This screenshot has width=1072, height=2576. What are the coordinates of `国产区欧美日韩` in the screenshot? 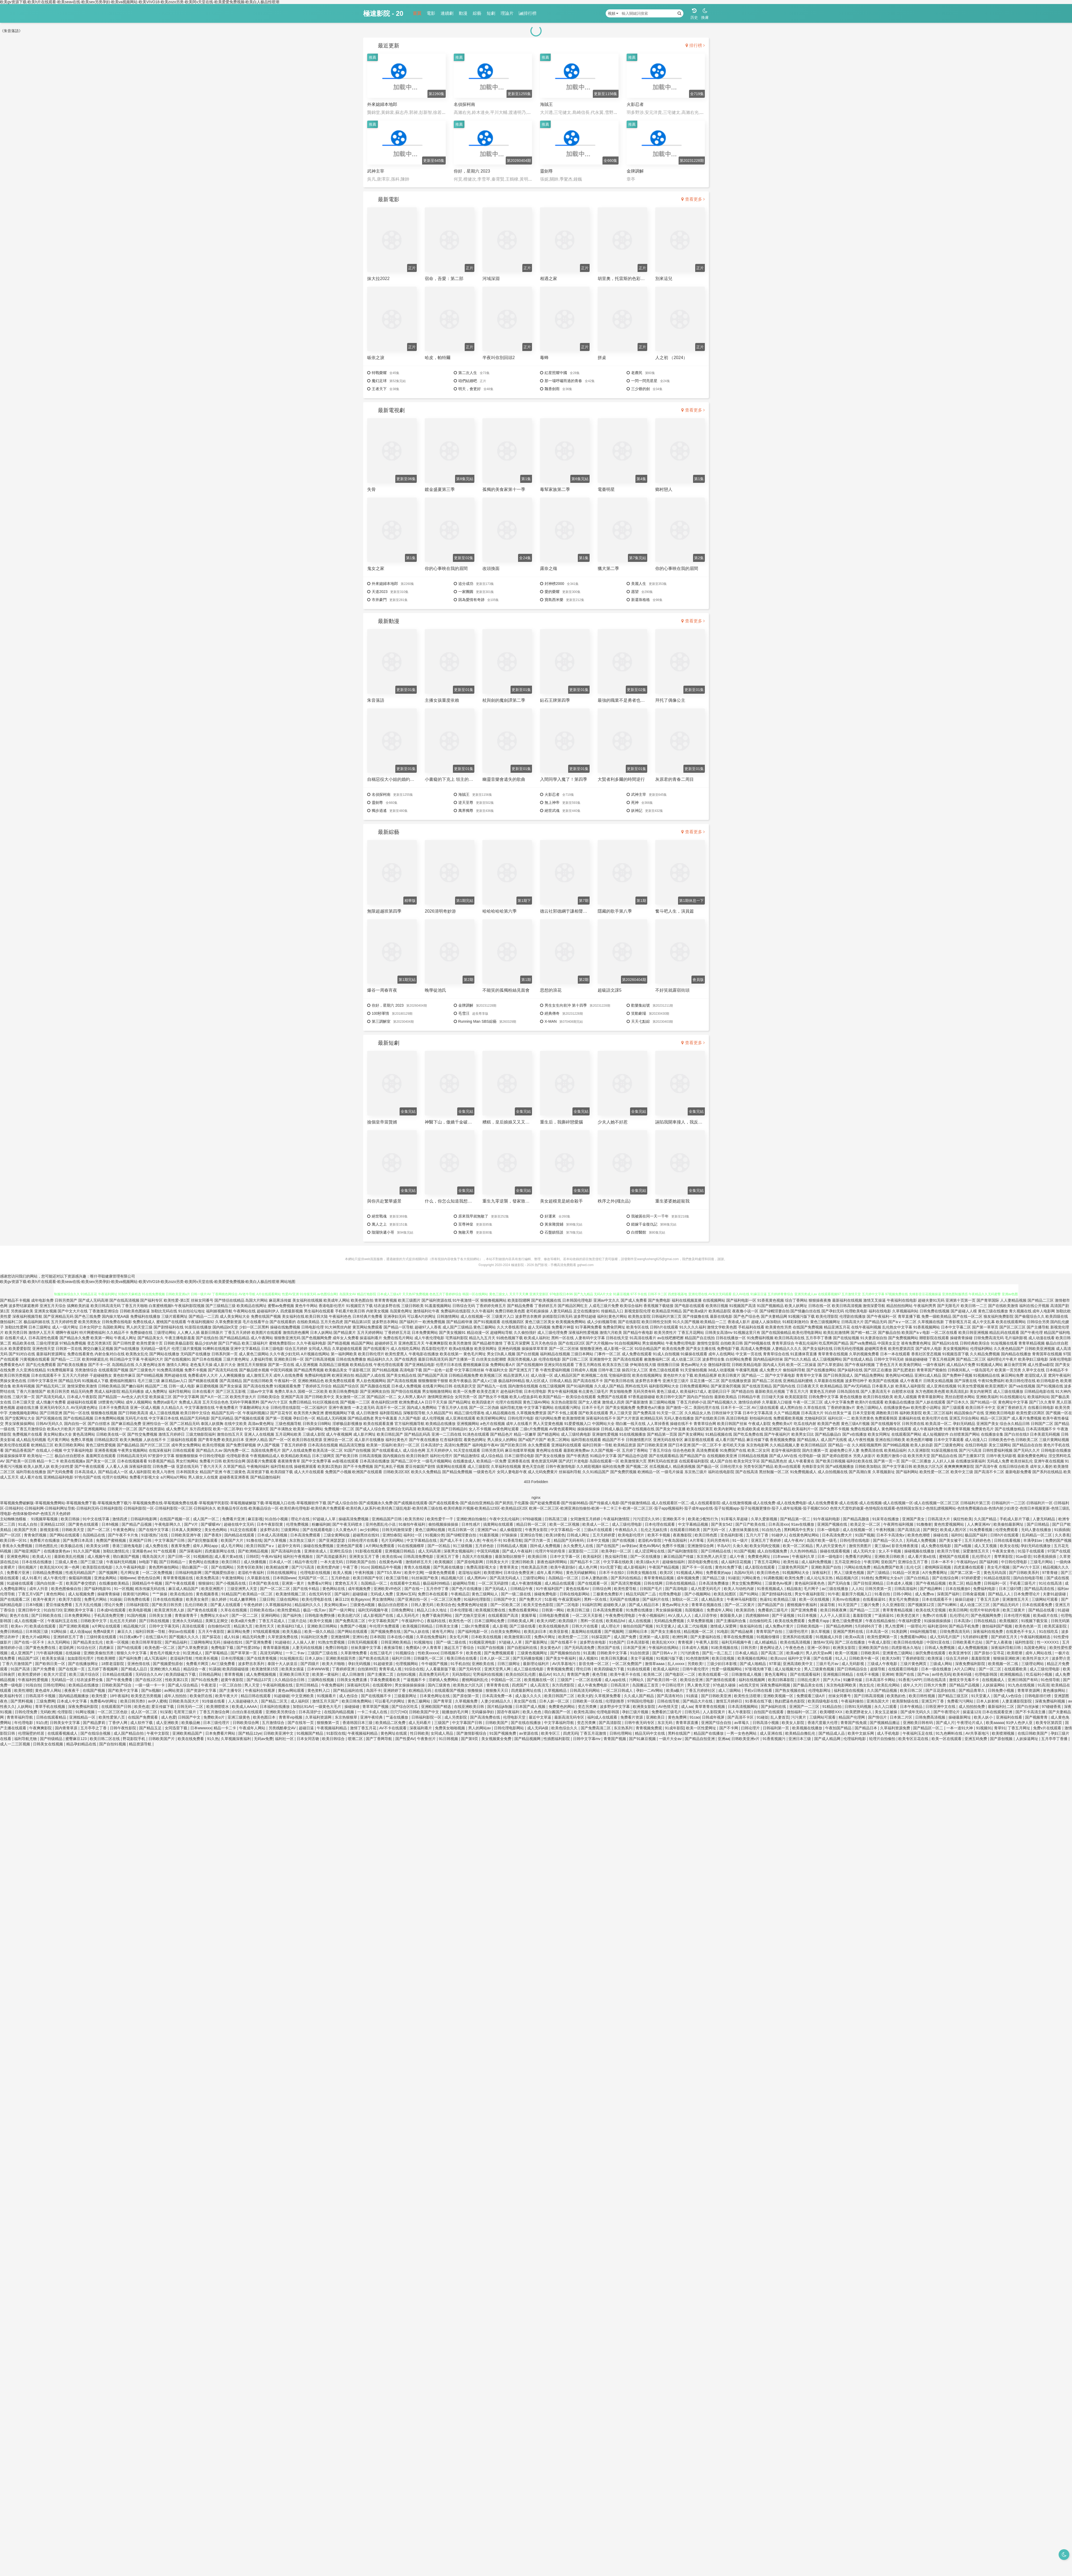 It's located at (513, 1445).